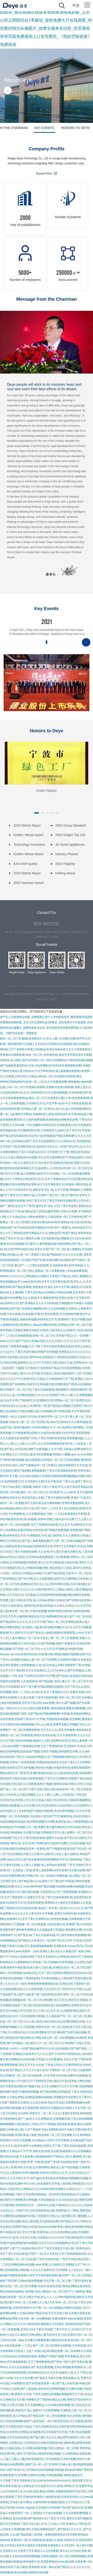 Image resolution: width=93 pixels, height=2576 pixels. I want to click on 99综合一区, so click(45, 1077).